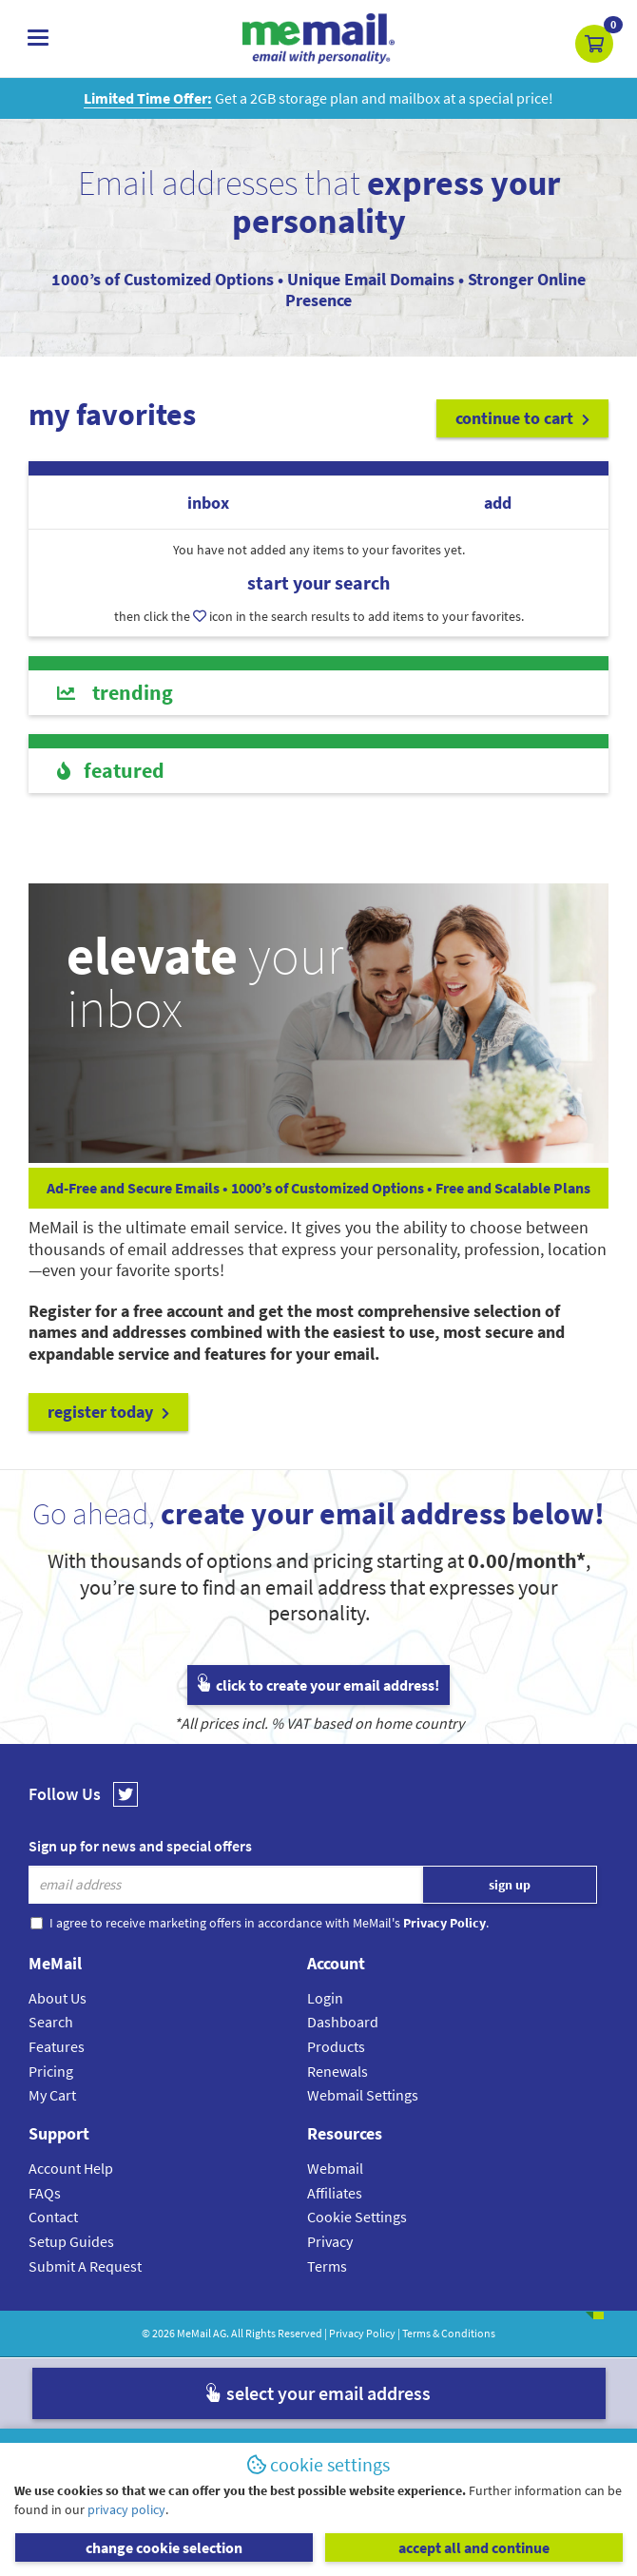  I want to click on add, so click(498, 503).